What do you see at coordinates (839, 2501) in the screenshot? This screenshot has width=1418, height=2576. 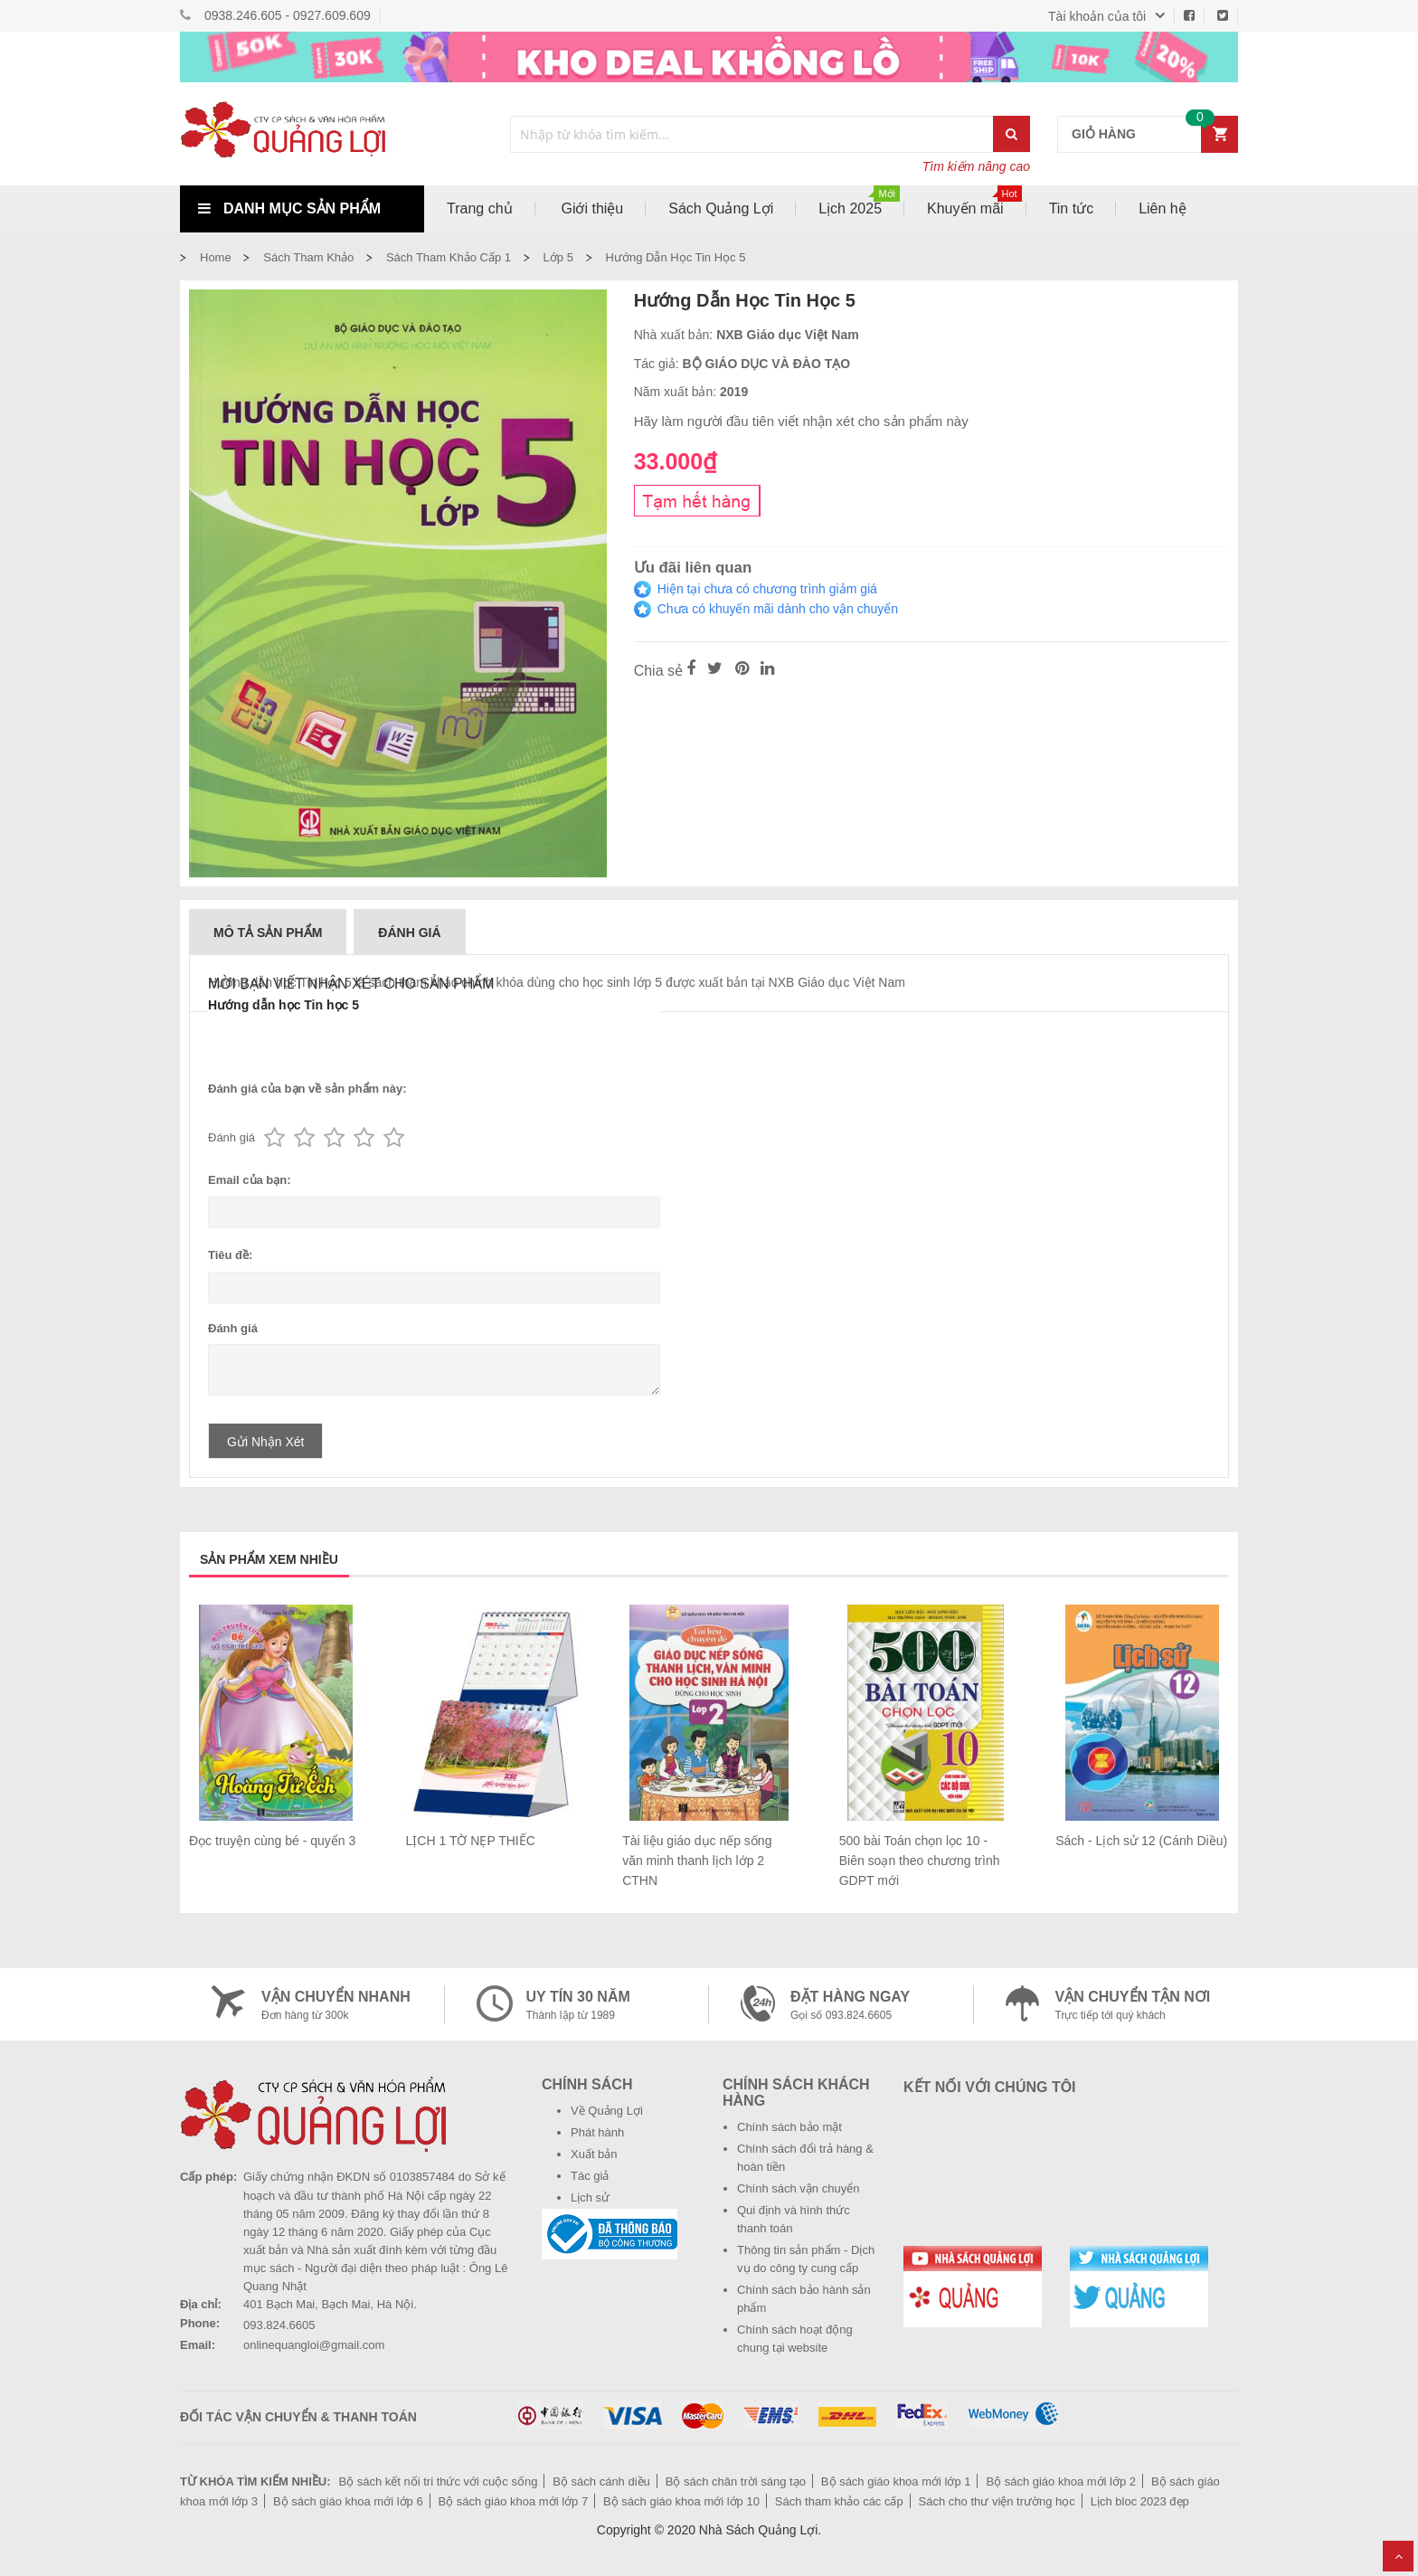 I see `Sách tham khảo các cấp` at bounding box center [839, 2501].